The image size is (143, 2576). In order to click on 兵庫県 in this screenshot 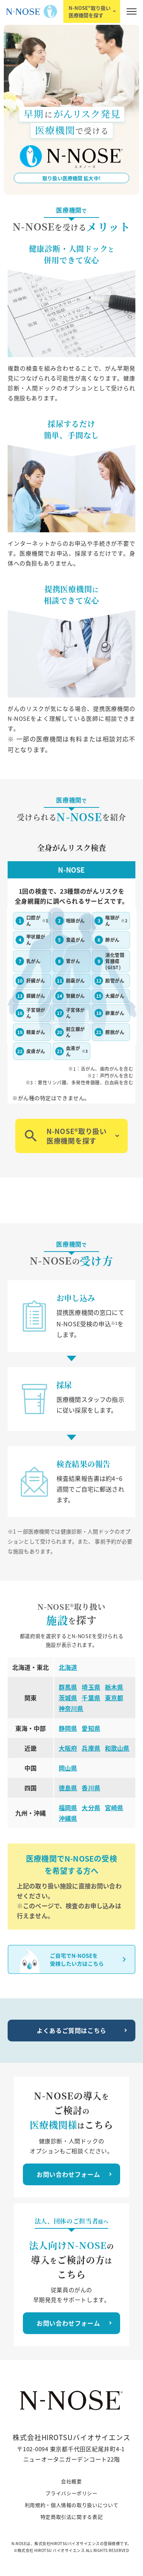, I will do `click(91, 1748)`.